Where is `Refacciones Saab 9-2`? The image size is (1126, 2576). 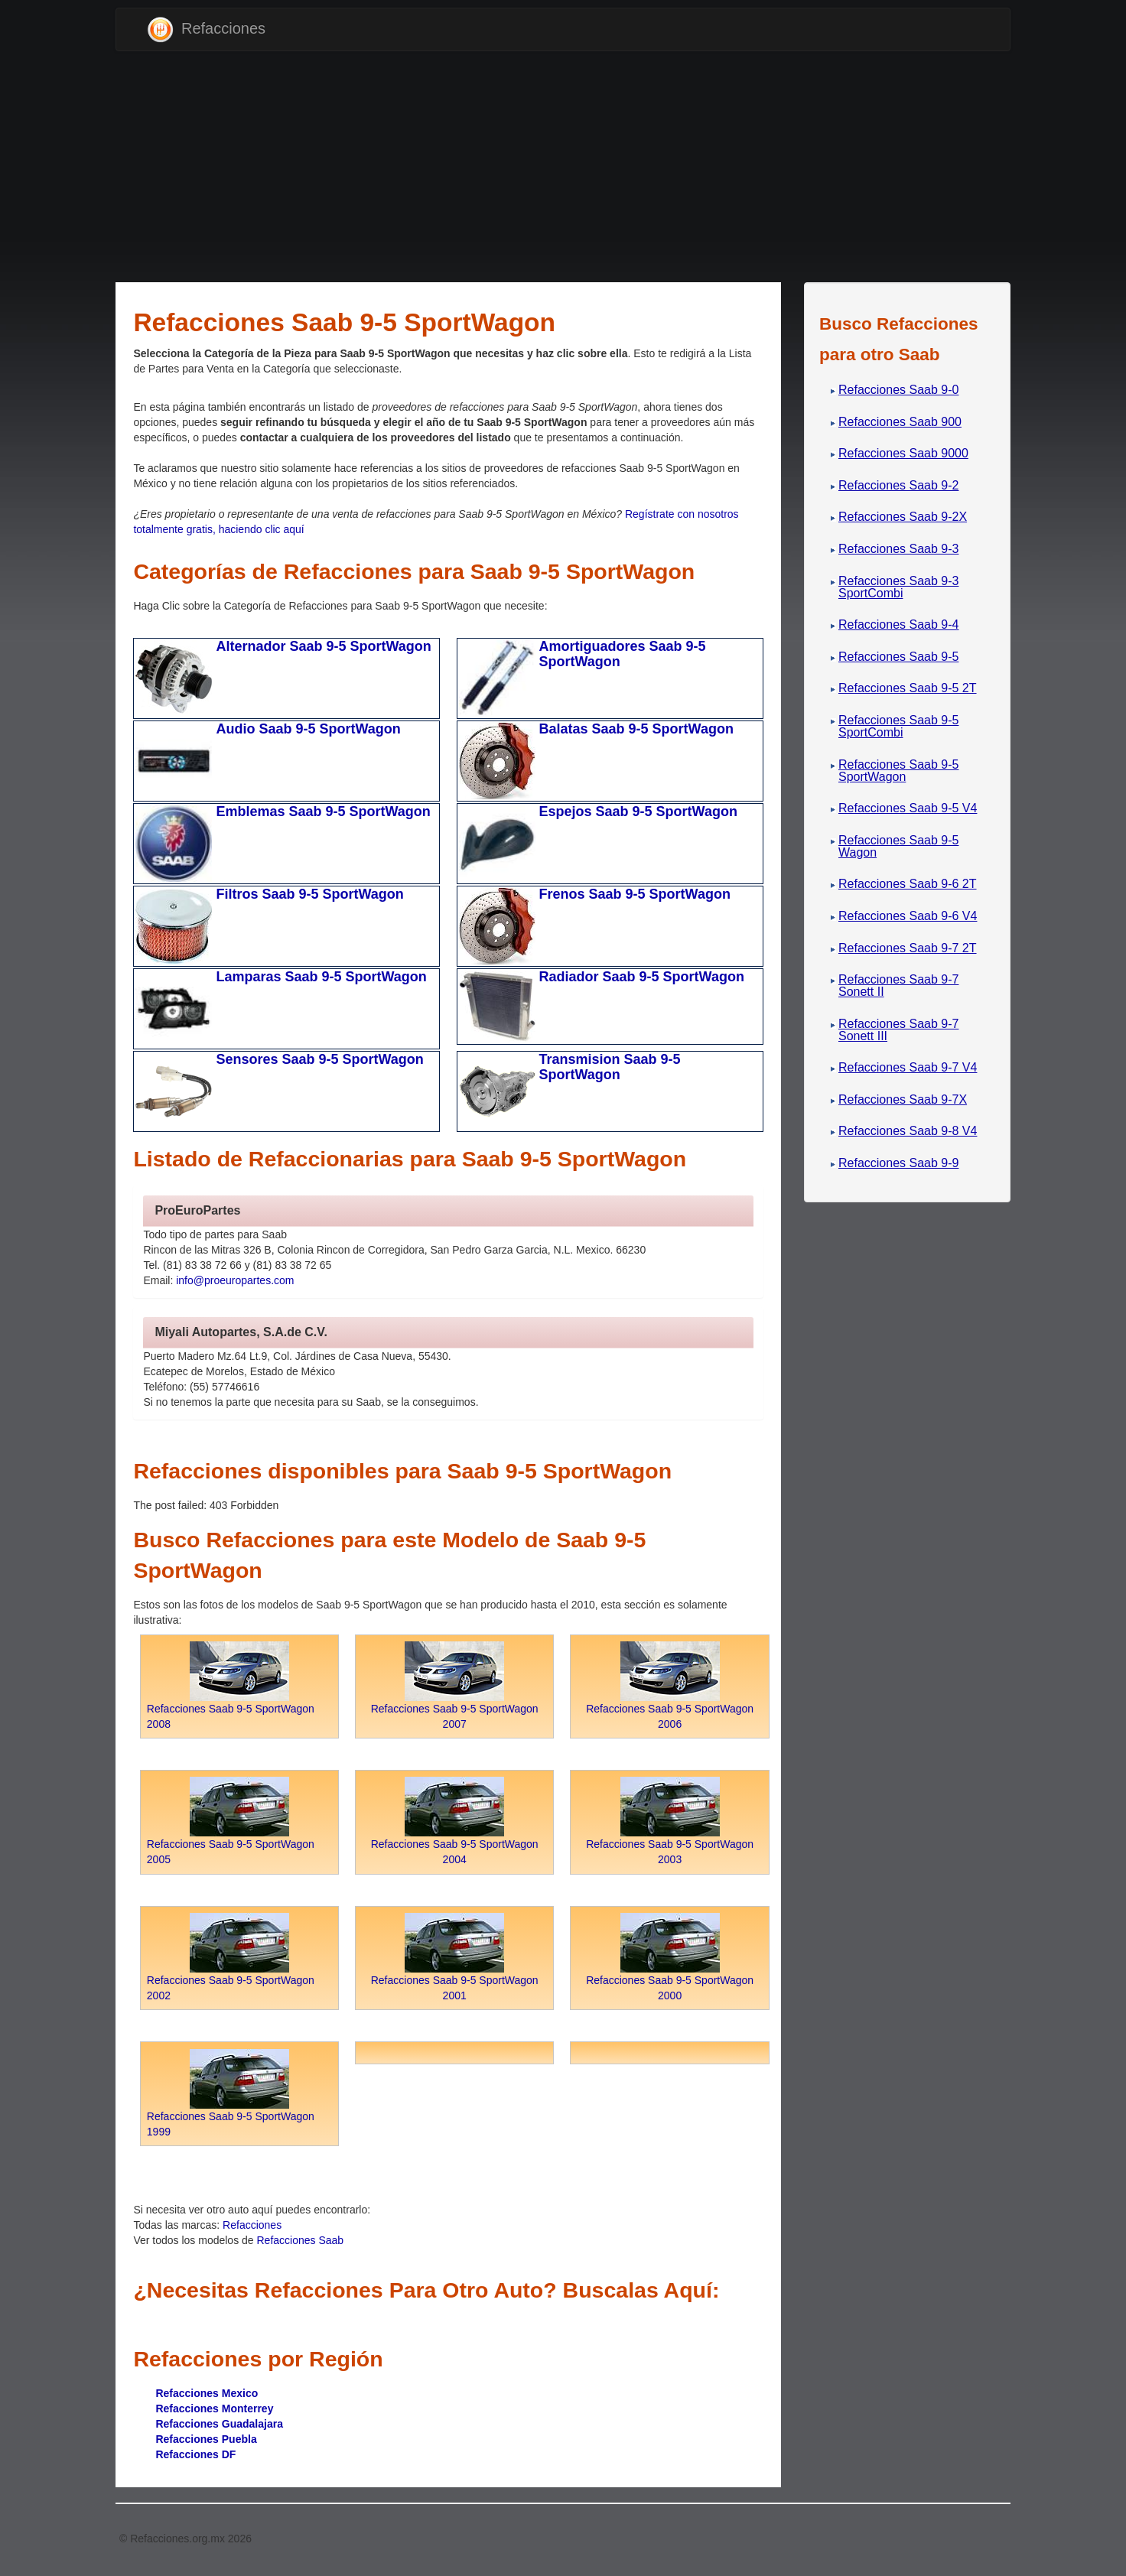 Refacciones Saab 9-2 is located at coordinates (898, 485).